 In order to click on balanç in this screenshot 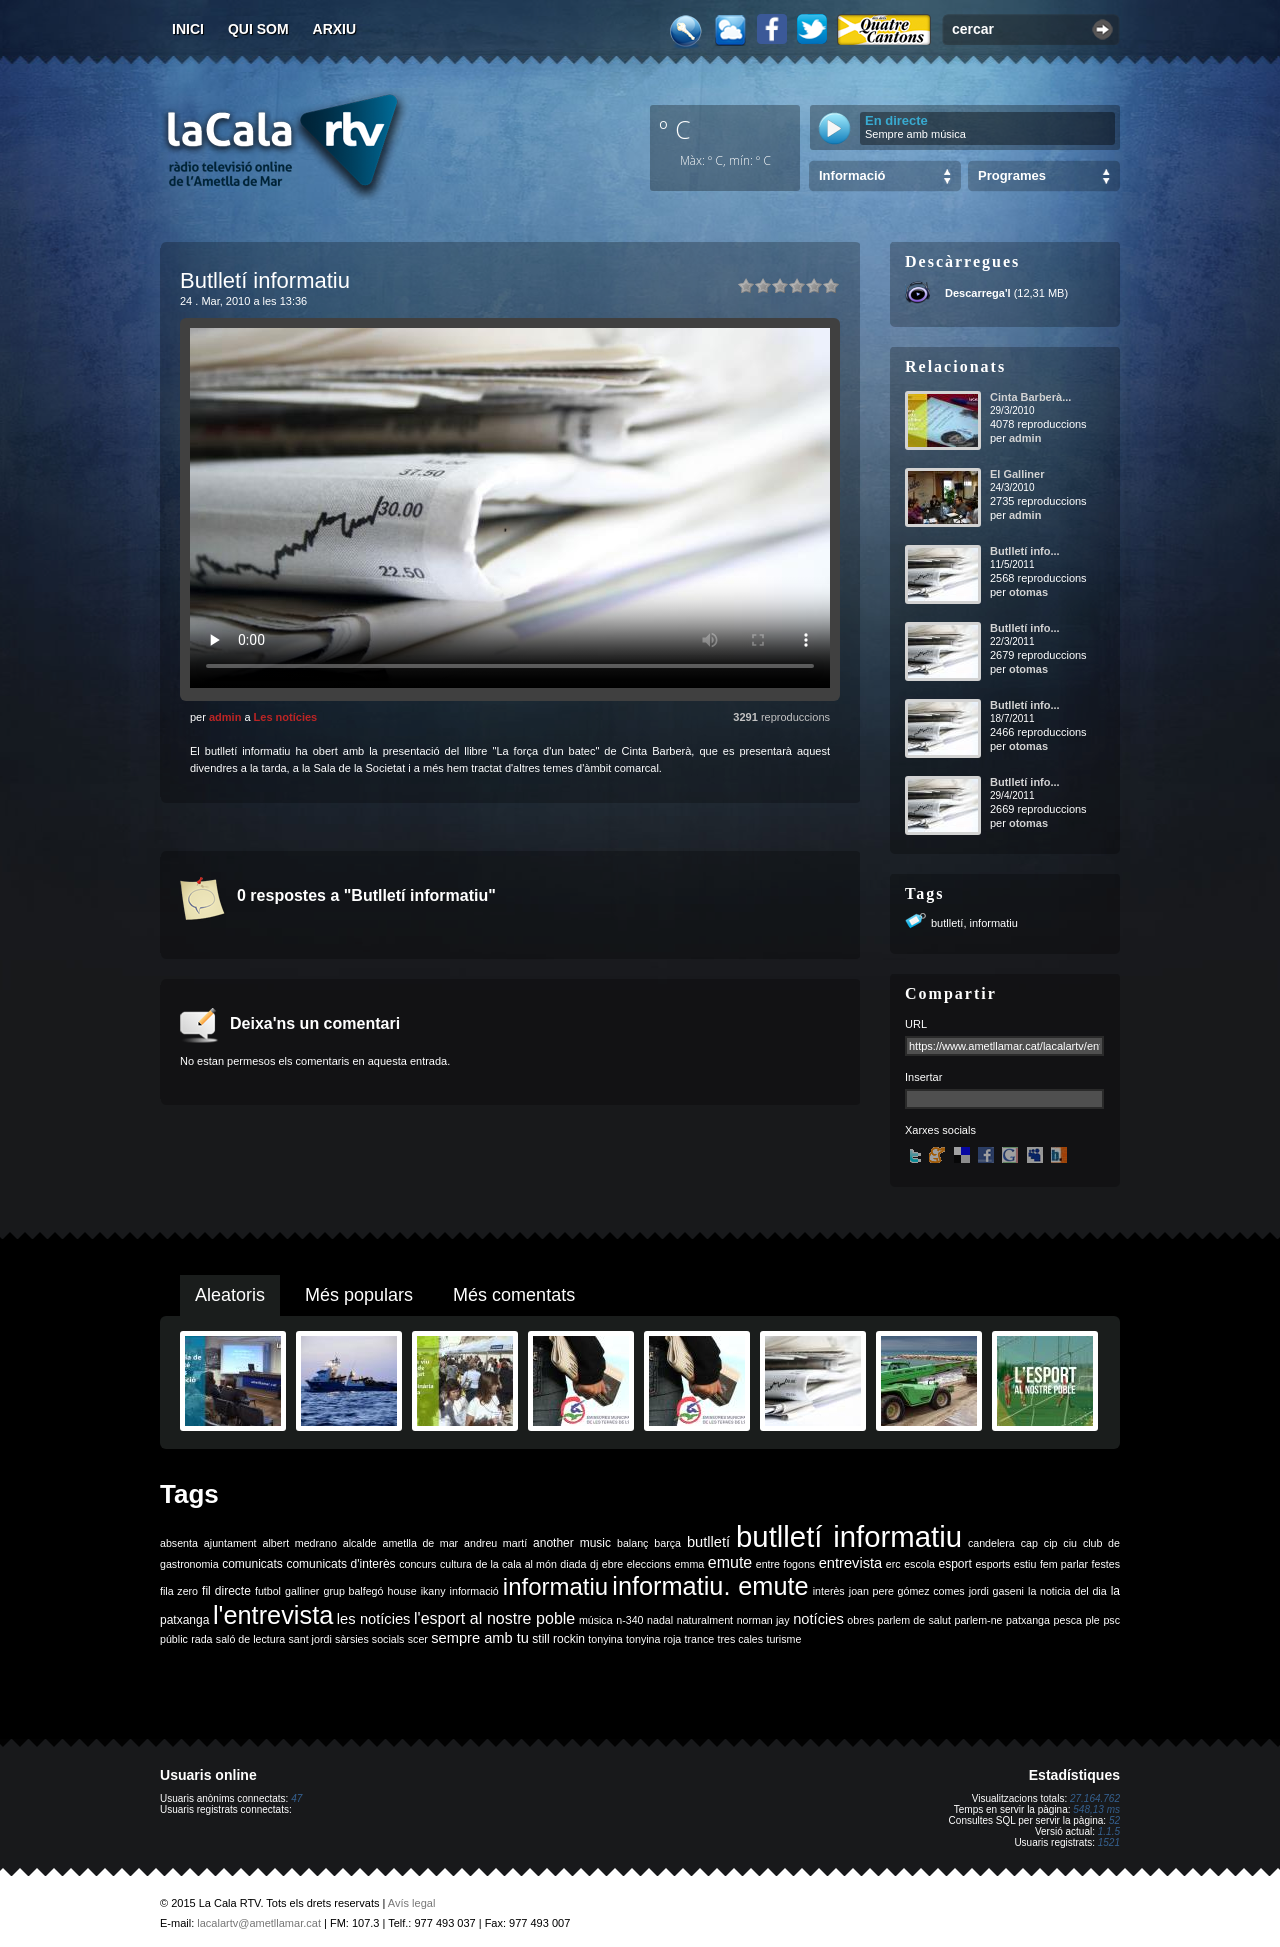, I will do `click(632, 1543)`.